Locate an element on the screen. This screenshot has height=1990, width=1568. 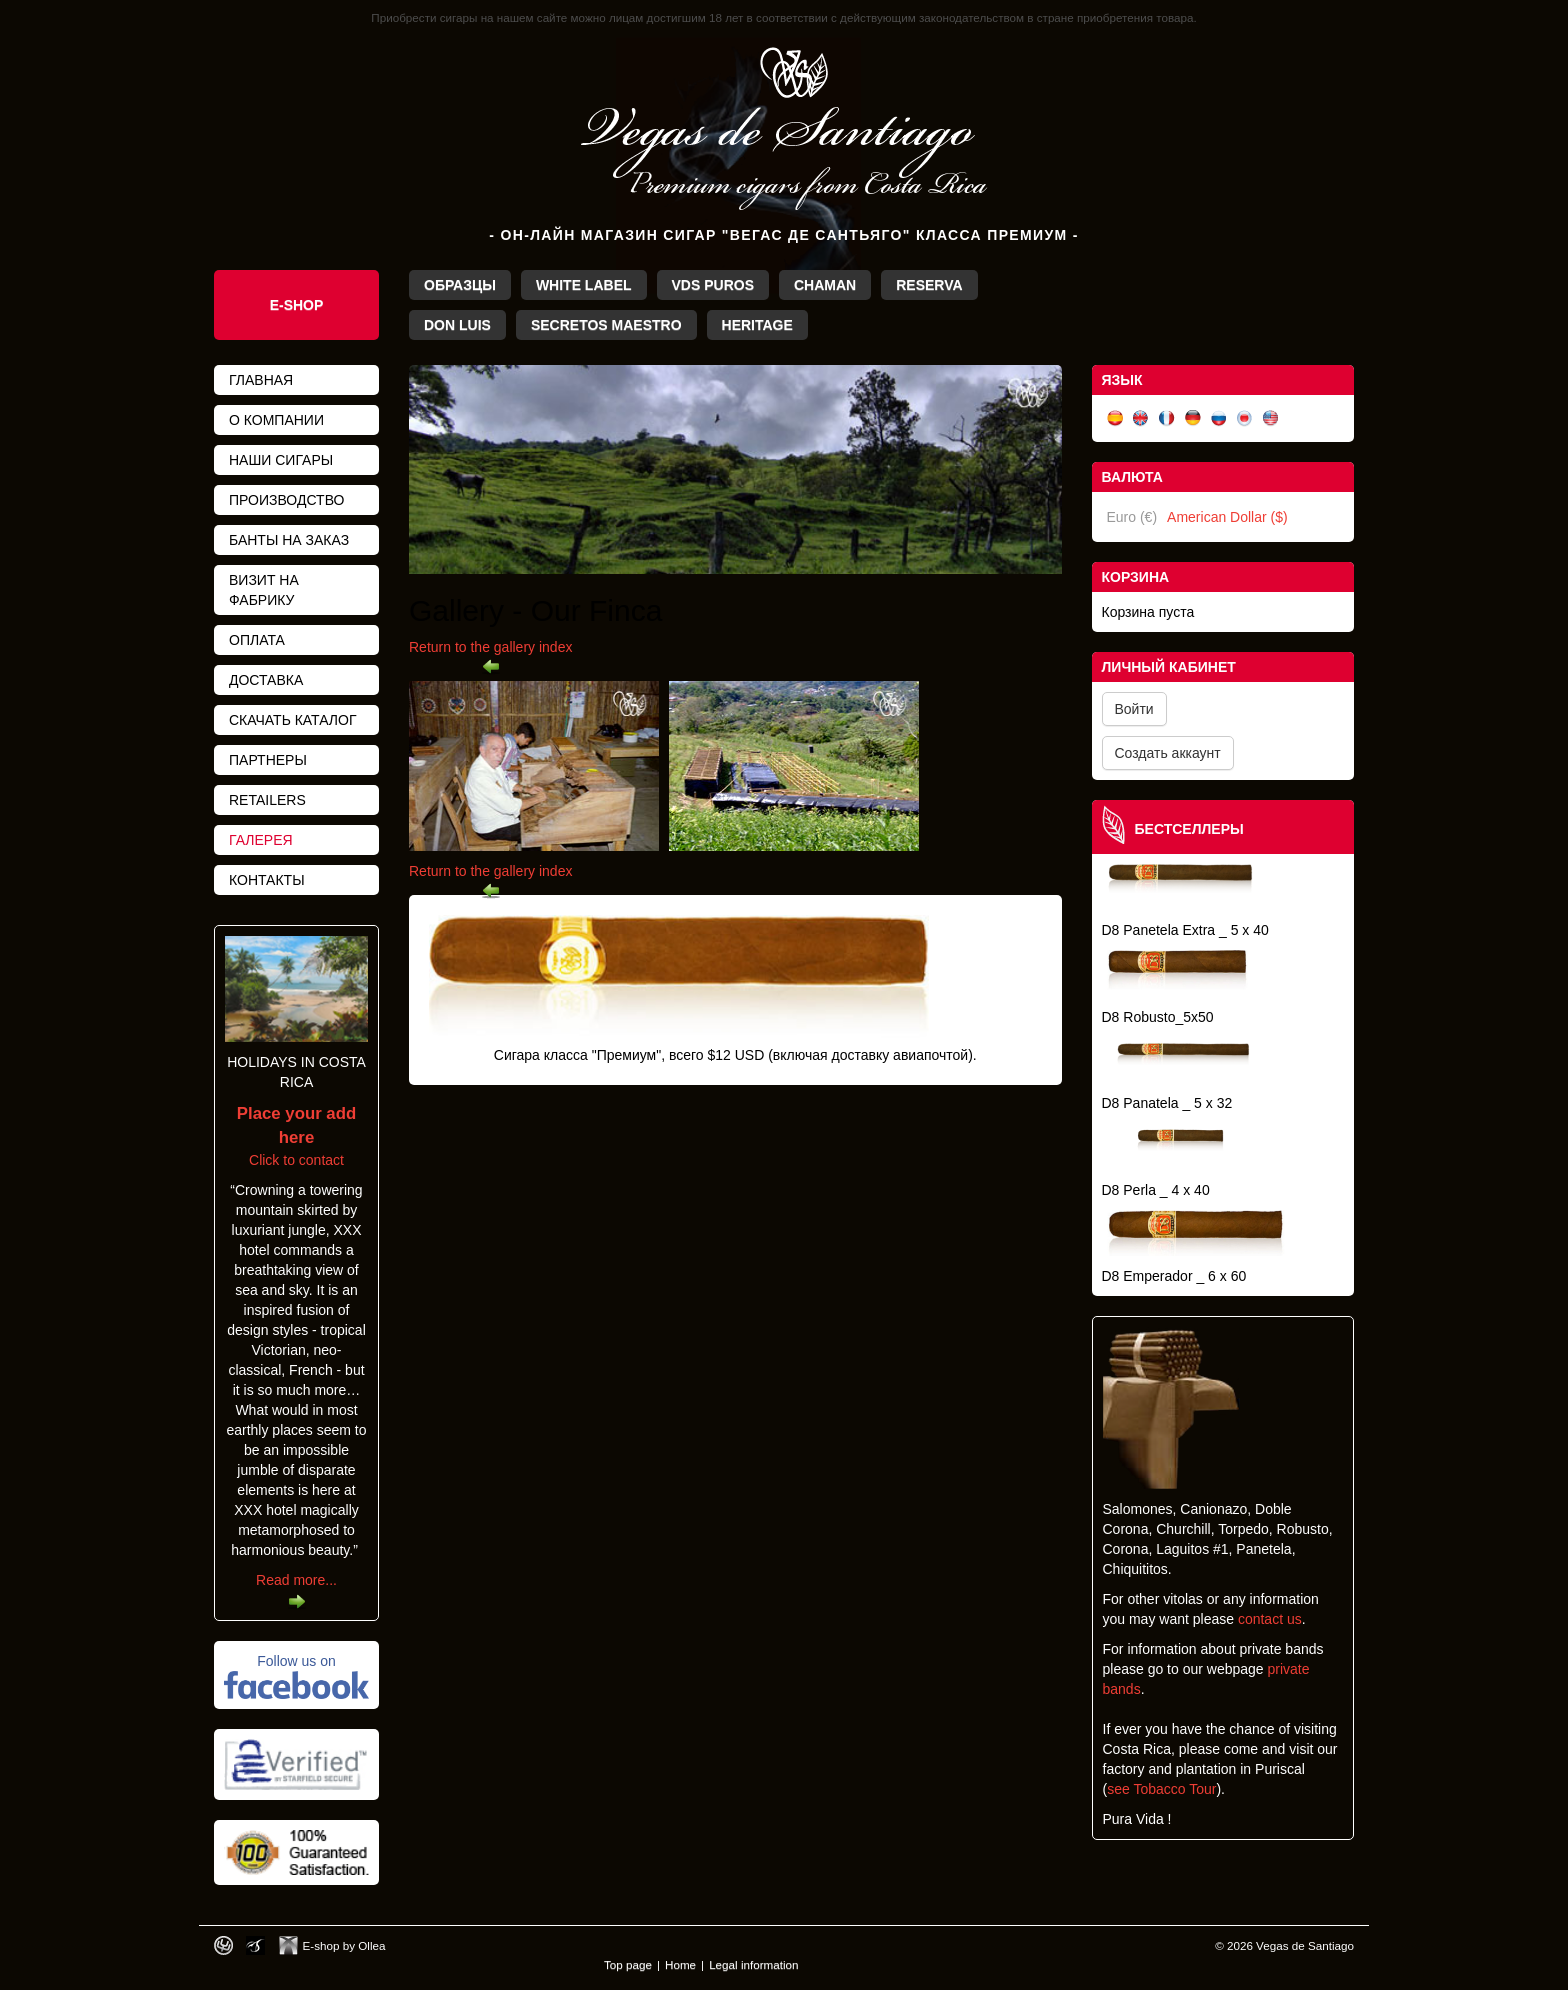
Русский is located at coordinates (1219, 418).